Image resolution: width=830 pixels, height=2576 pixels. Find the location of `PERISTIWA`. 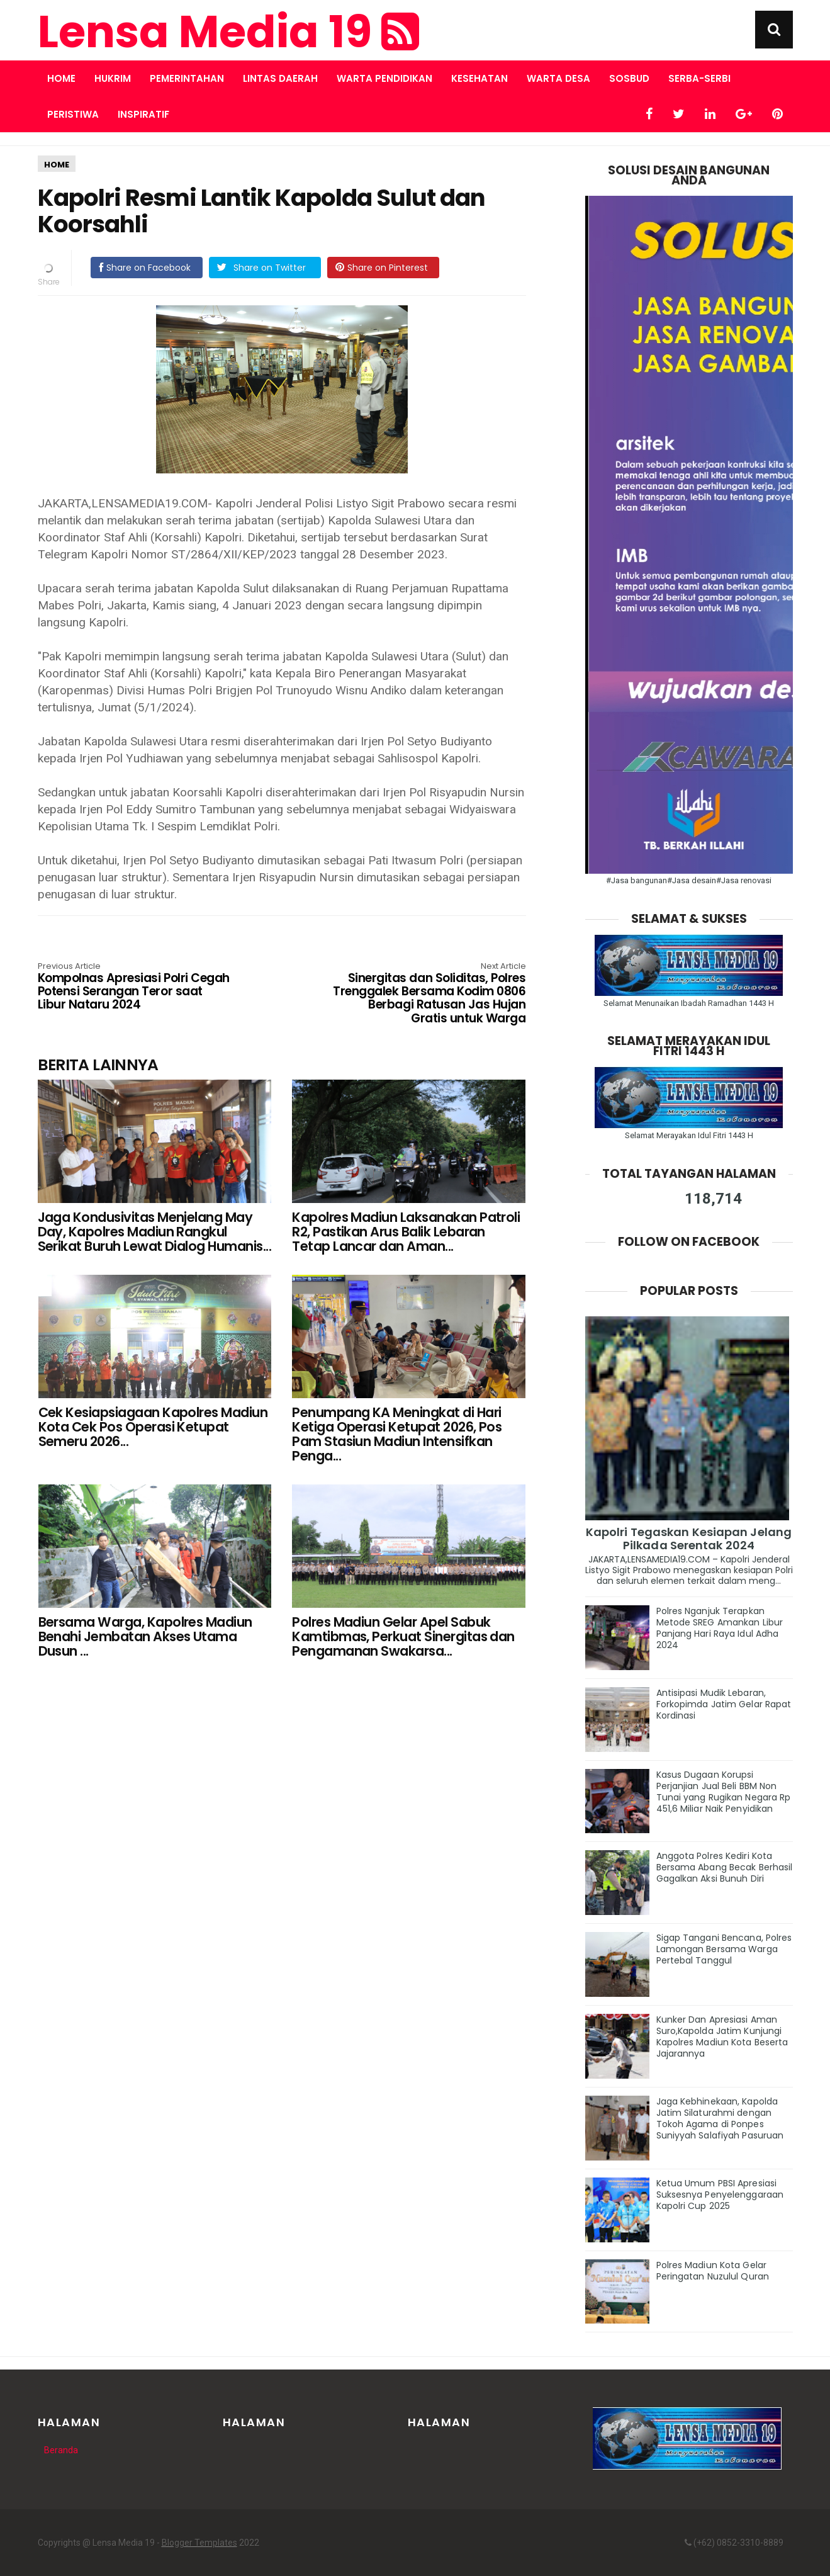

PERISTIWA is located at coordinates (73, 114).